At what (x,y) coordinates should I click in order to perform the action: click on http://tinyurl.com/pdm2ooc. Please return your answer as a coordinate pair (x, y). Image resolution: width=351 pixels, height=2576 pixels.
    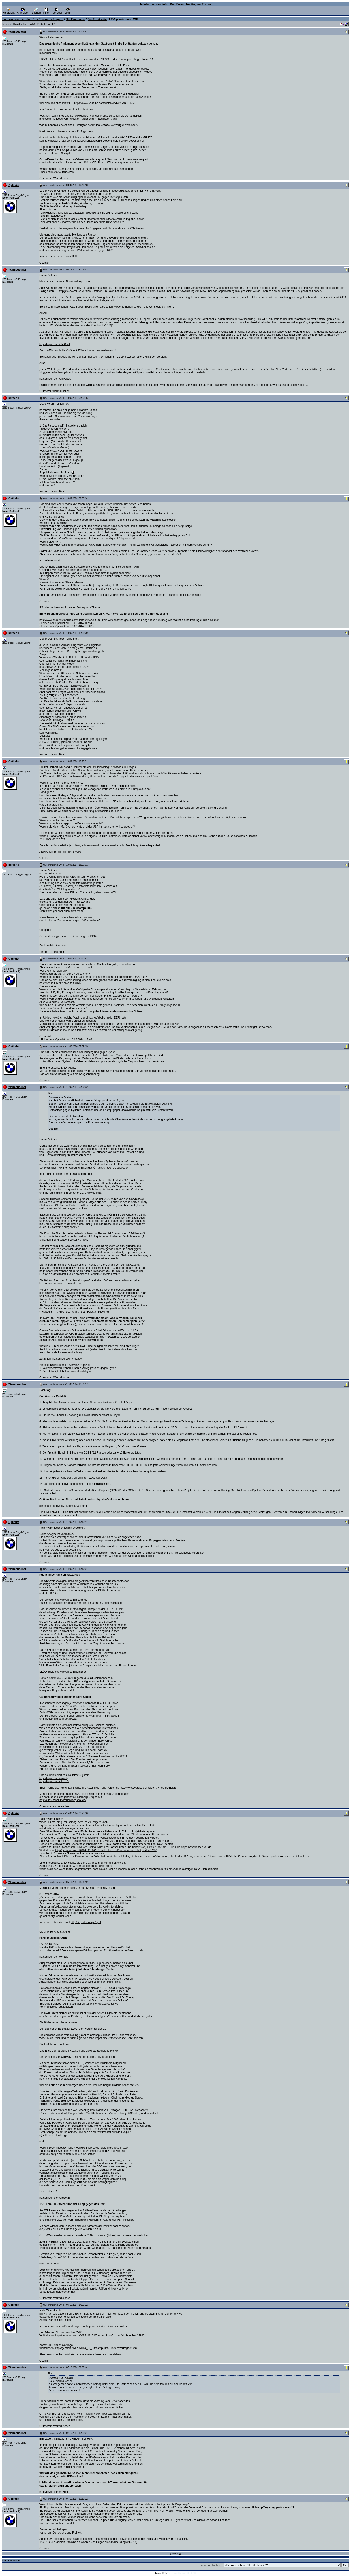
    Looking at the image, I should click on (70, 1671).